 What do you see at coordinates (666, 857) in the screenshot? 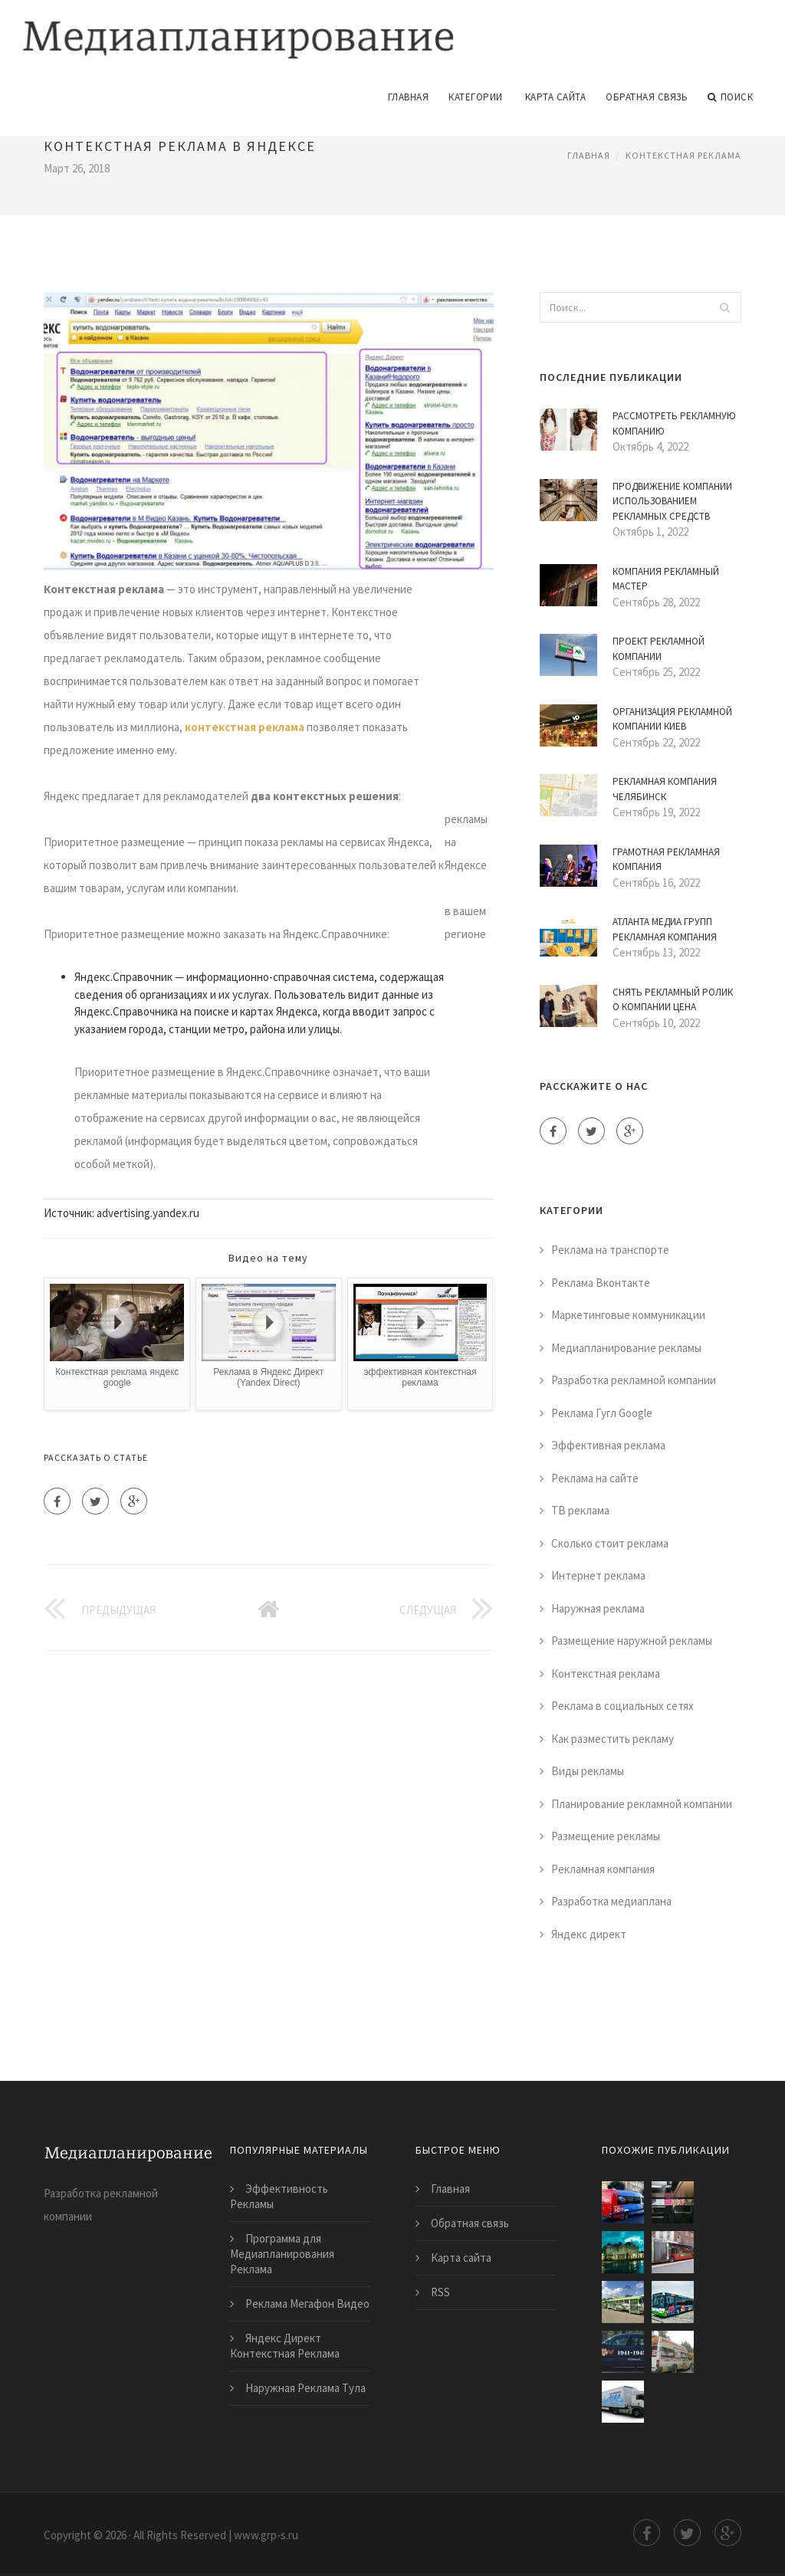
I see `Грамотная Рекламная Компания` at bounding box center [666, 857].